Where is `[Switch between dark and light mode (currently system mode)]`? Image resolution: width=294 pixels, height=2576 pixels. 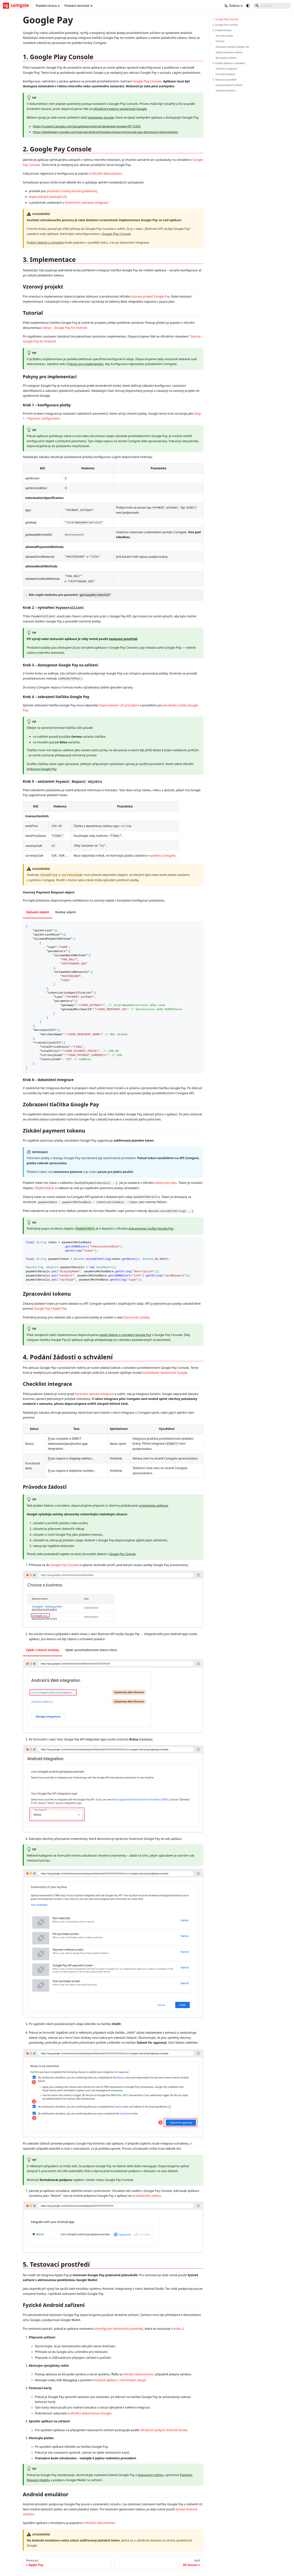
[Switch between dark and light mode (currently system mode)] is located at coordinates (248, 6).